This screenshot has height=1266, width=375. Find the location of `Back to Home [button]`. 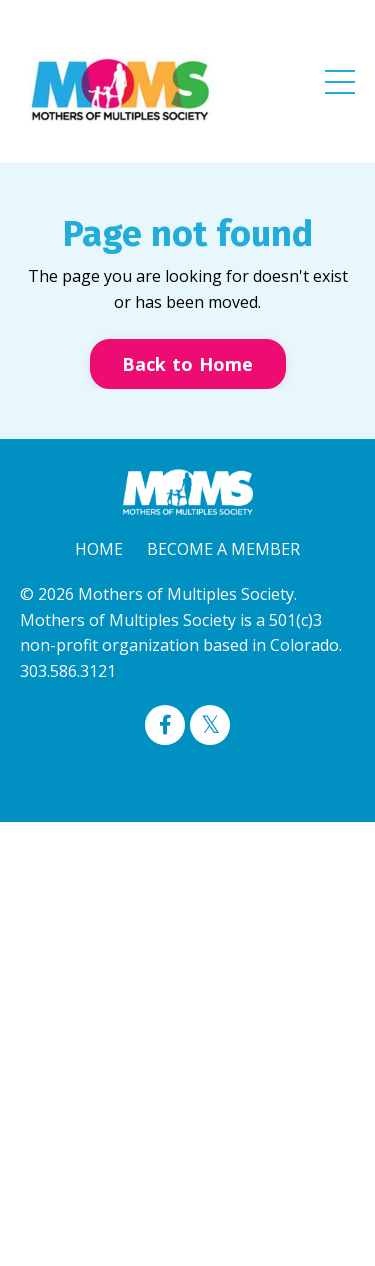

Back to Home [button] is located at coordinates (188, 364).